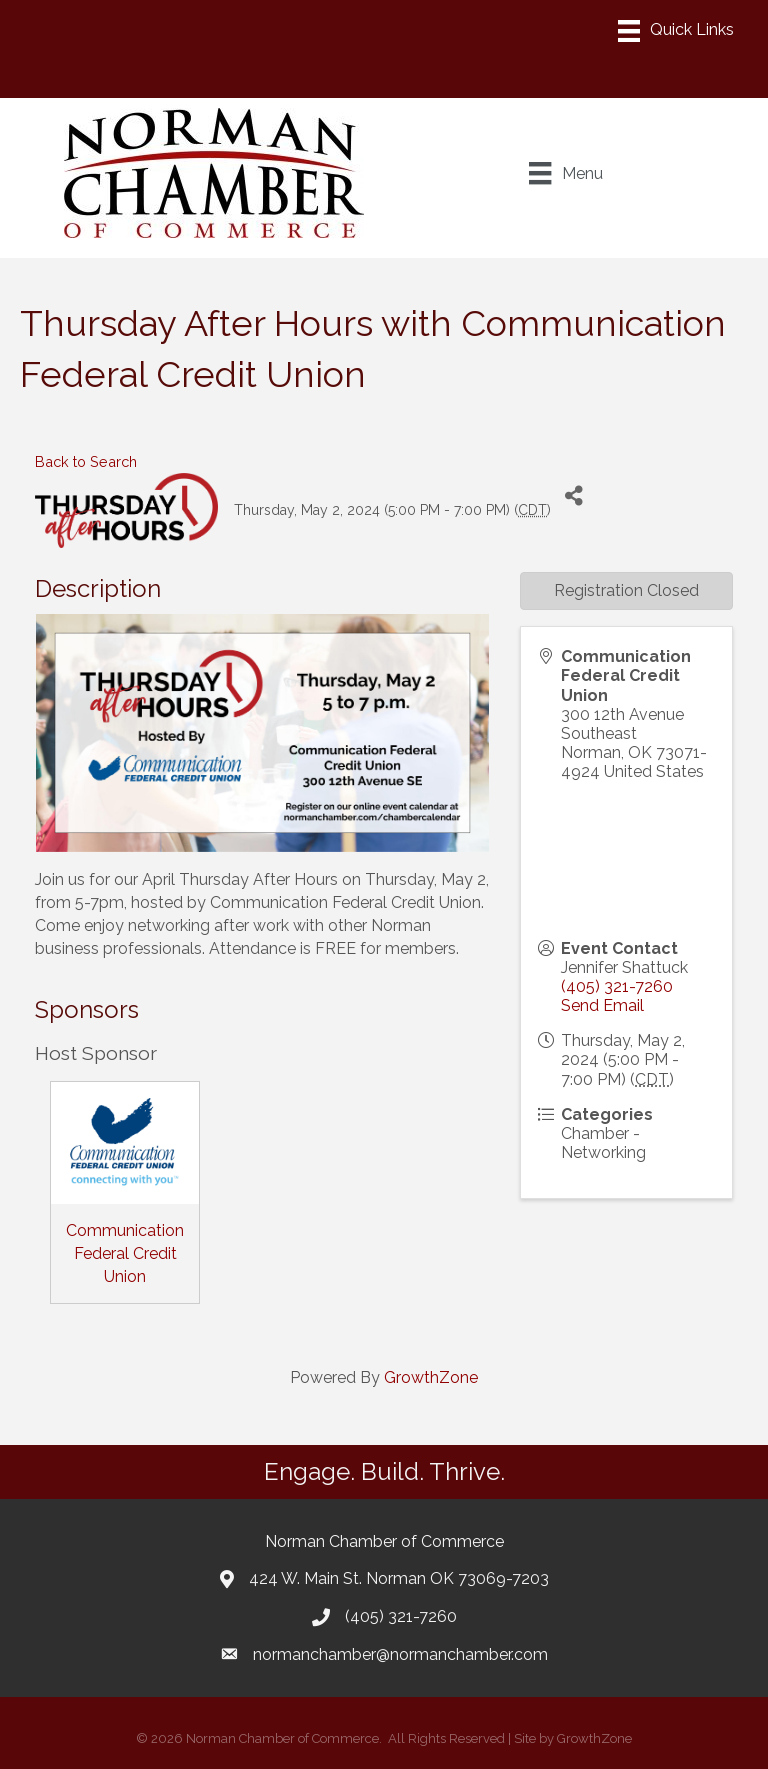  I want to click on [Menu], so click(676, 31).